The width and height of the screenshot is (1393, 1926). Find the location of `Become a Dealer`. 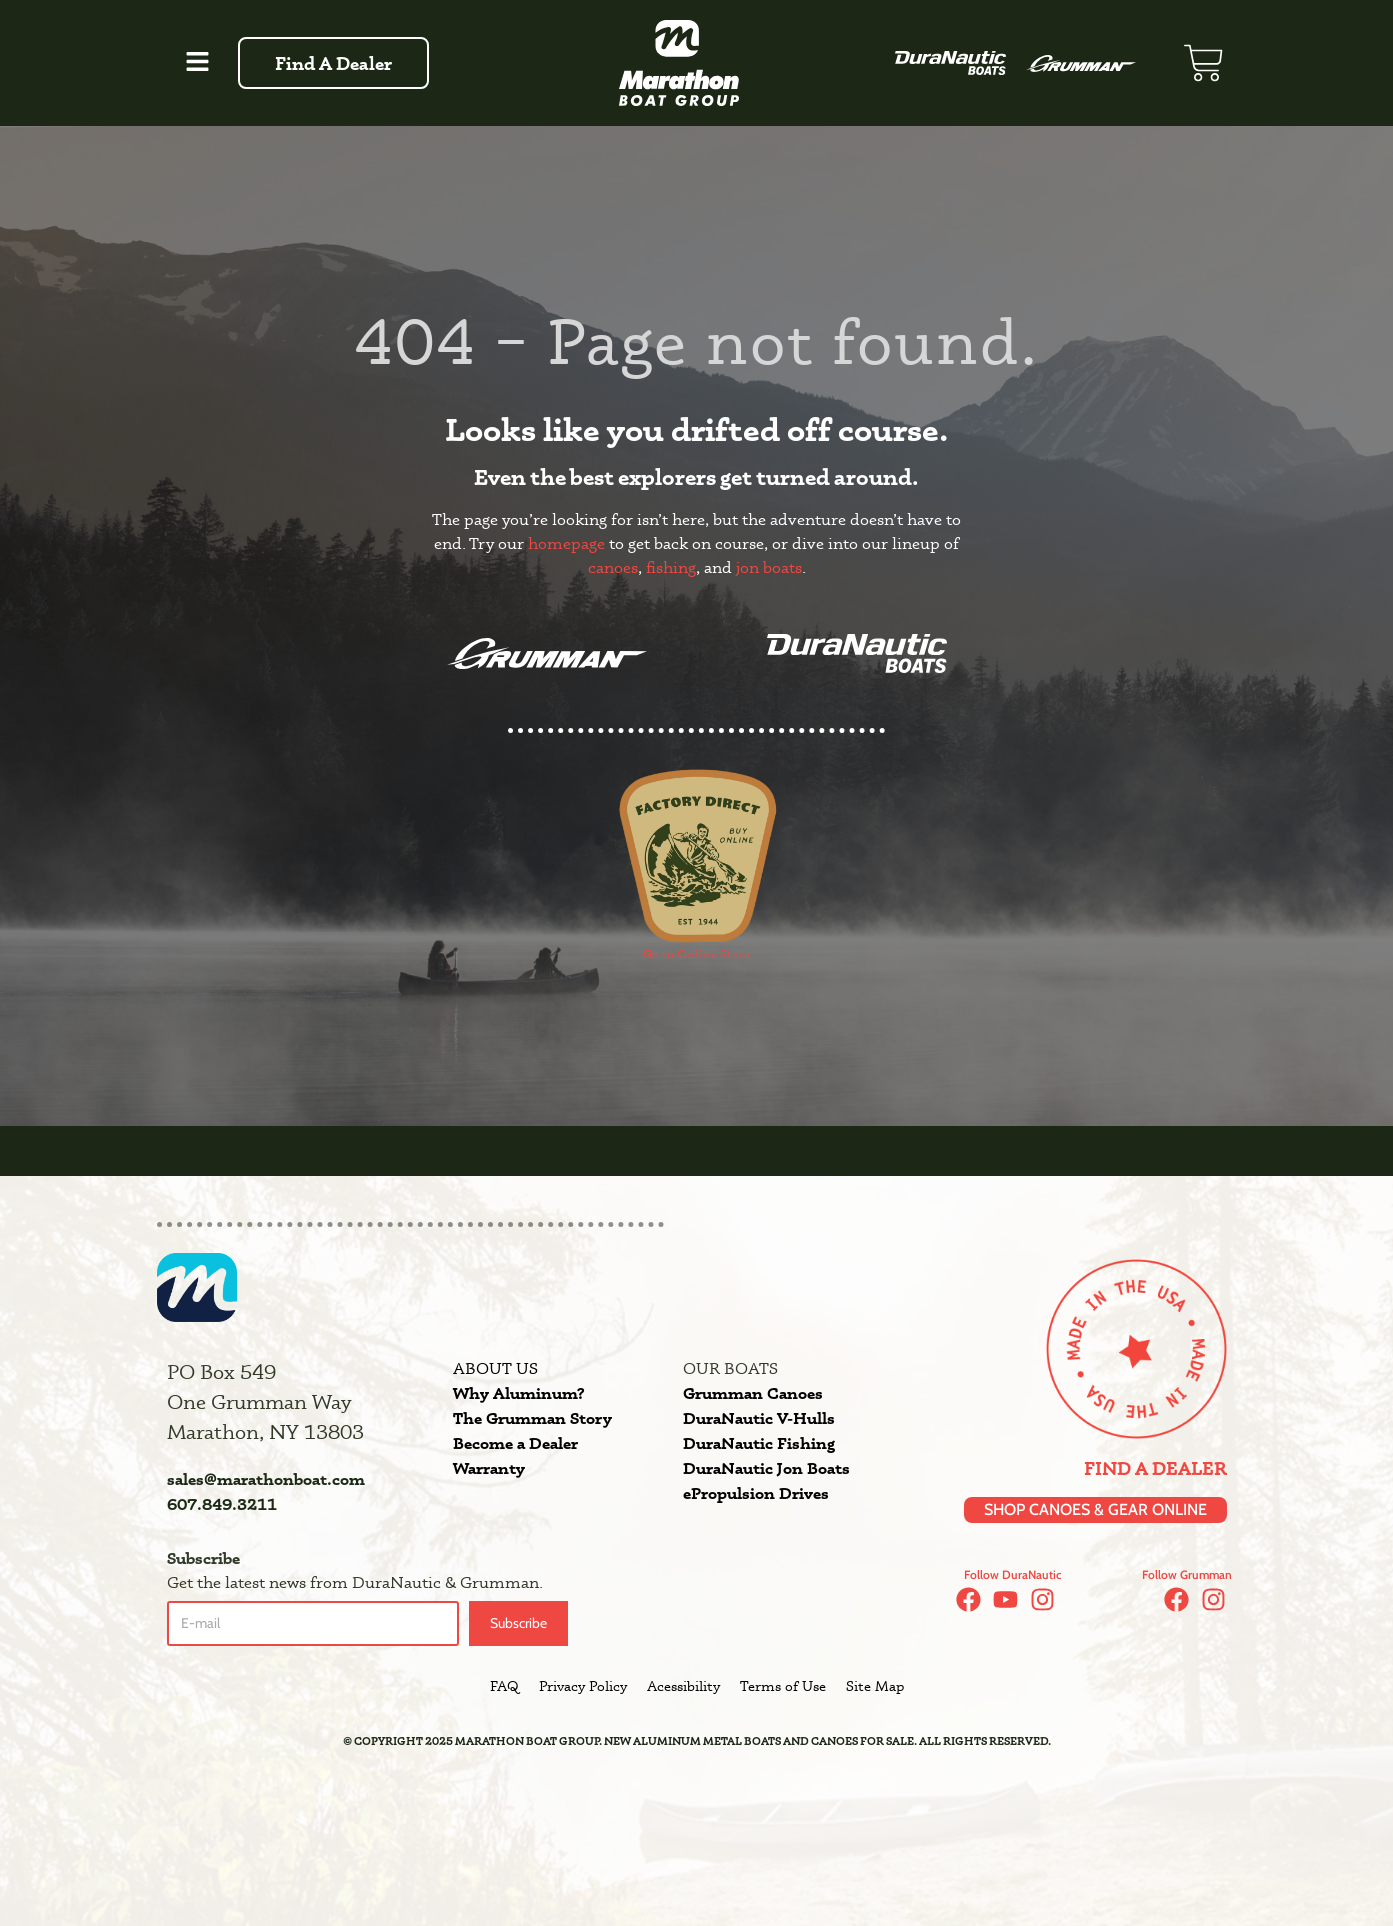

Become a Dealer is located at coordinates (515, 1443).